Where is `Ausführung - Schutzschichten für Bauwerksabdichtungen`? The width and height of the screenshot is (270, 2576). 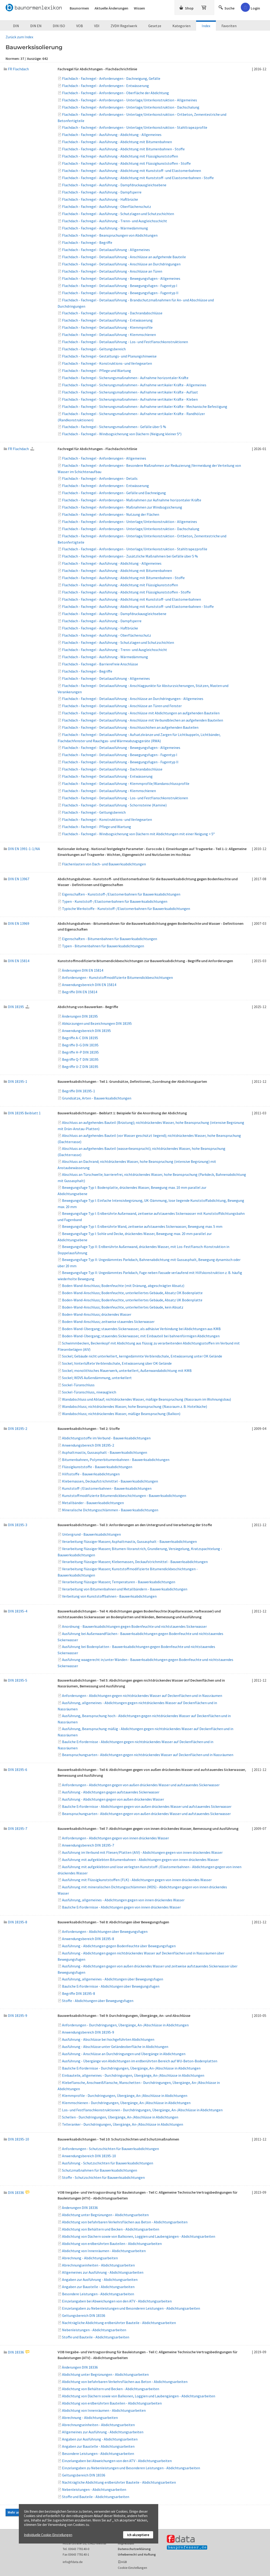 Ausführung - Schutzschichten für Bauwerksabdichtungen is located at coordinates (107, 2163).